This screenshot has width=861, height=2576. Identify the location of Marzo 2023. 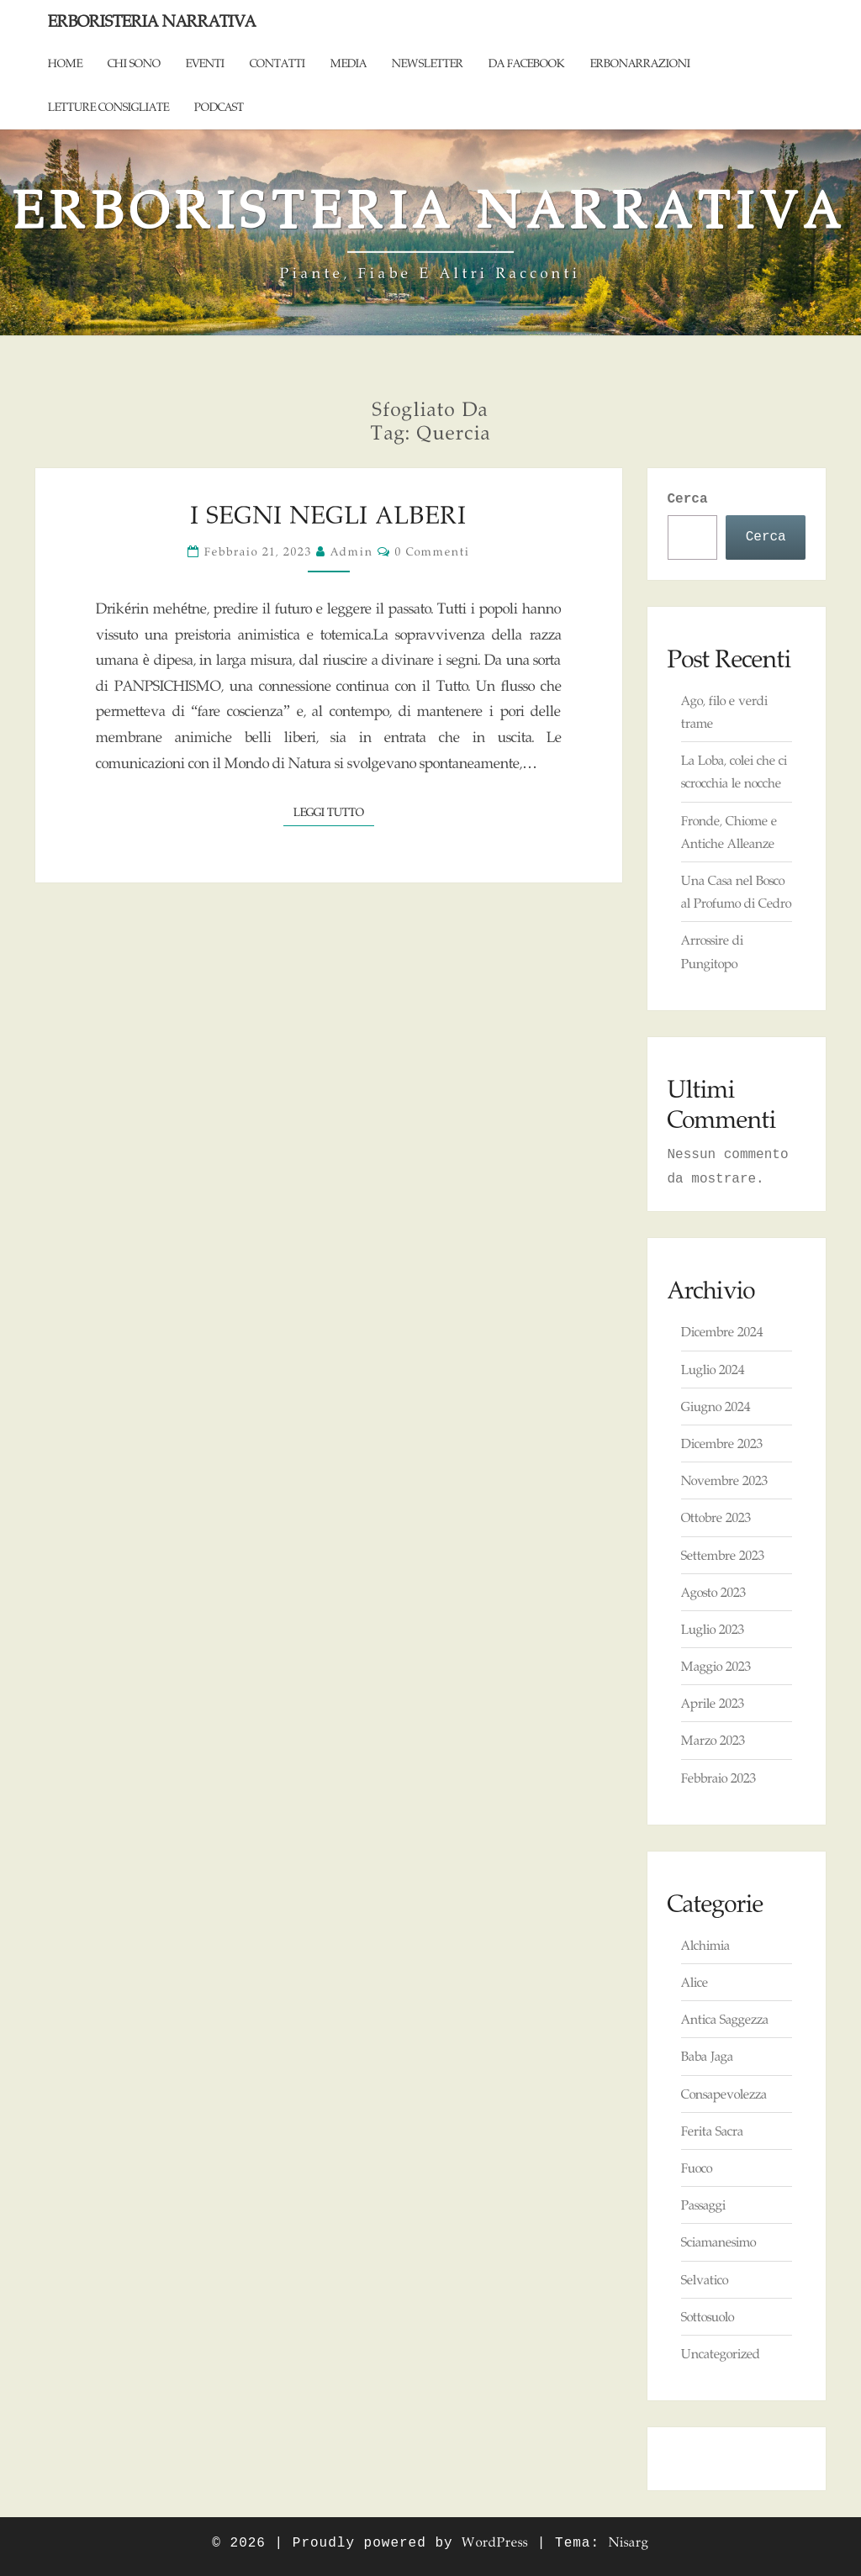
(713, 1740).